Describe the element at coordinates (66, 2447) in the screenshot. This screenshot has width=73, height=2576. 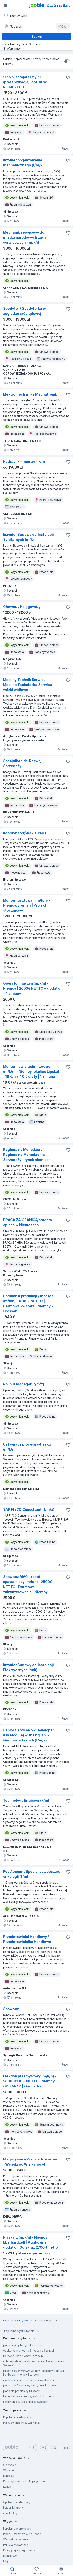
I see `[linkedin]` at that location.